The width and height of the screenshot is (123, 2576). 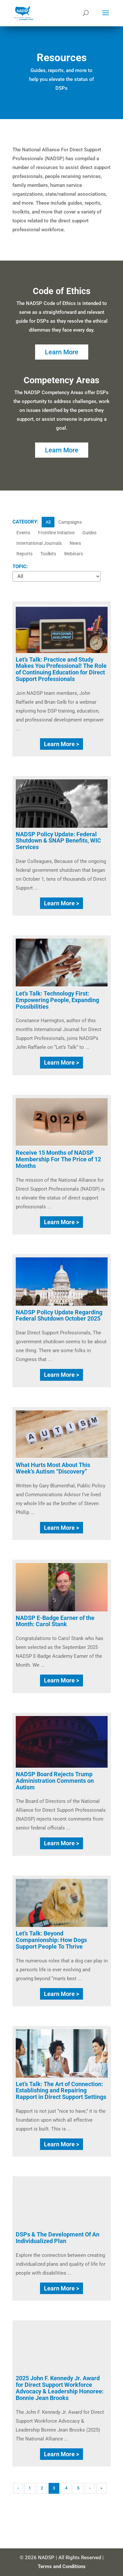 What do you see at coordinates (61, 744) in the screenshot?
I see `Learn More >` at bounding box center [61, 744].